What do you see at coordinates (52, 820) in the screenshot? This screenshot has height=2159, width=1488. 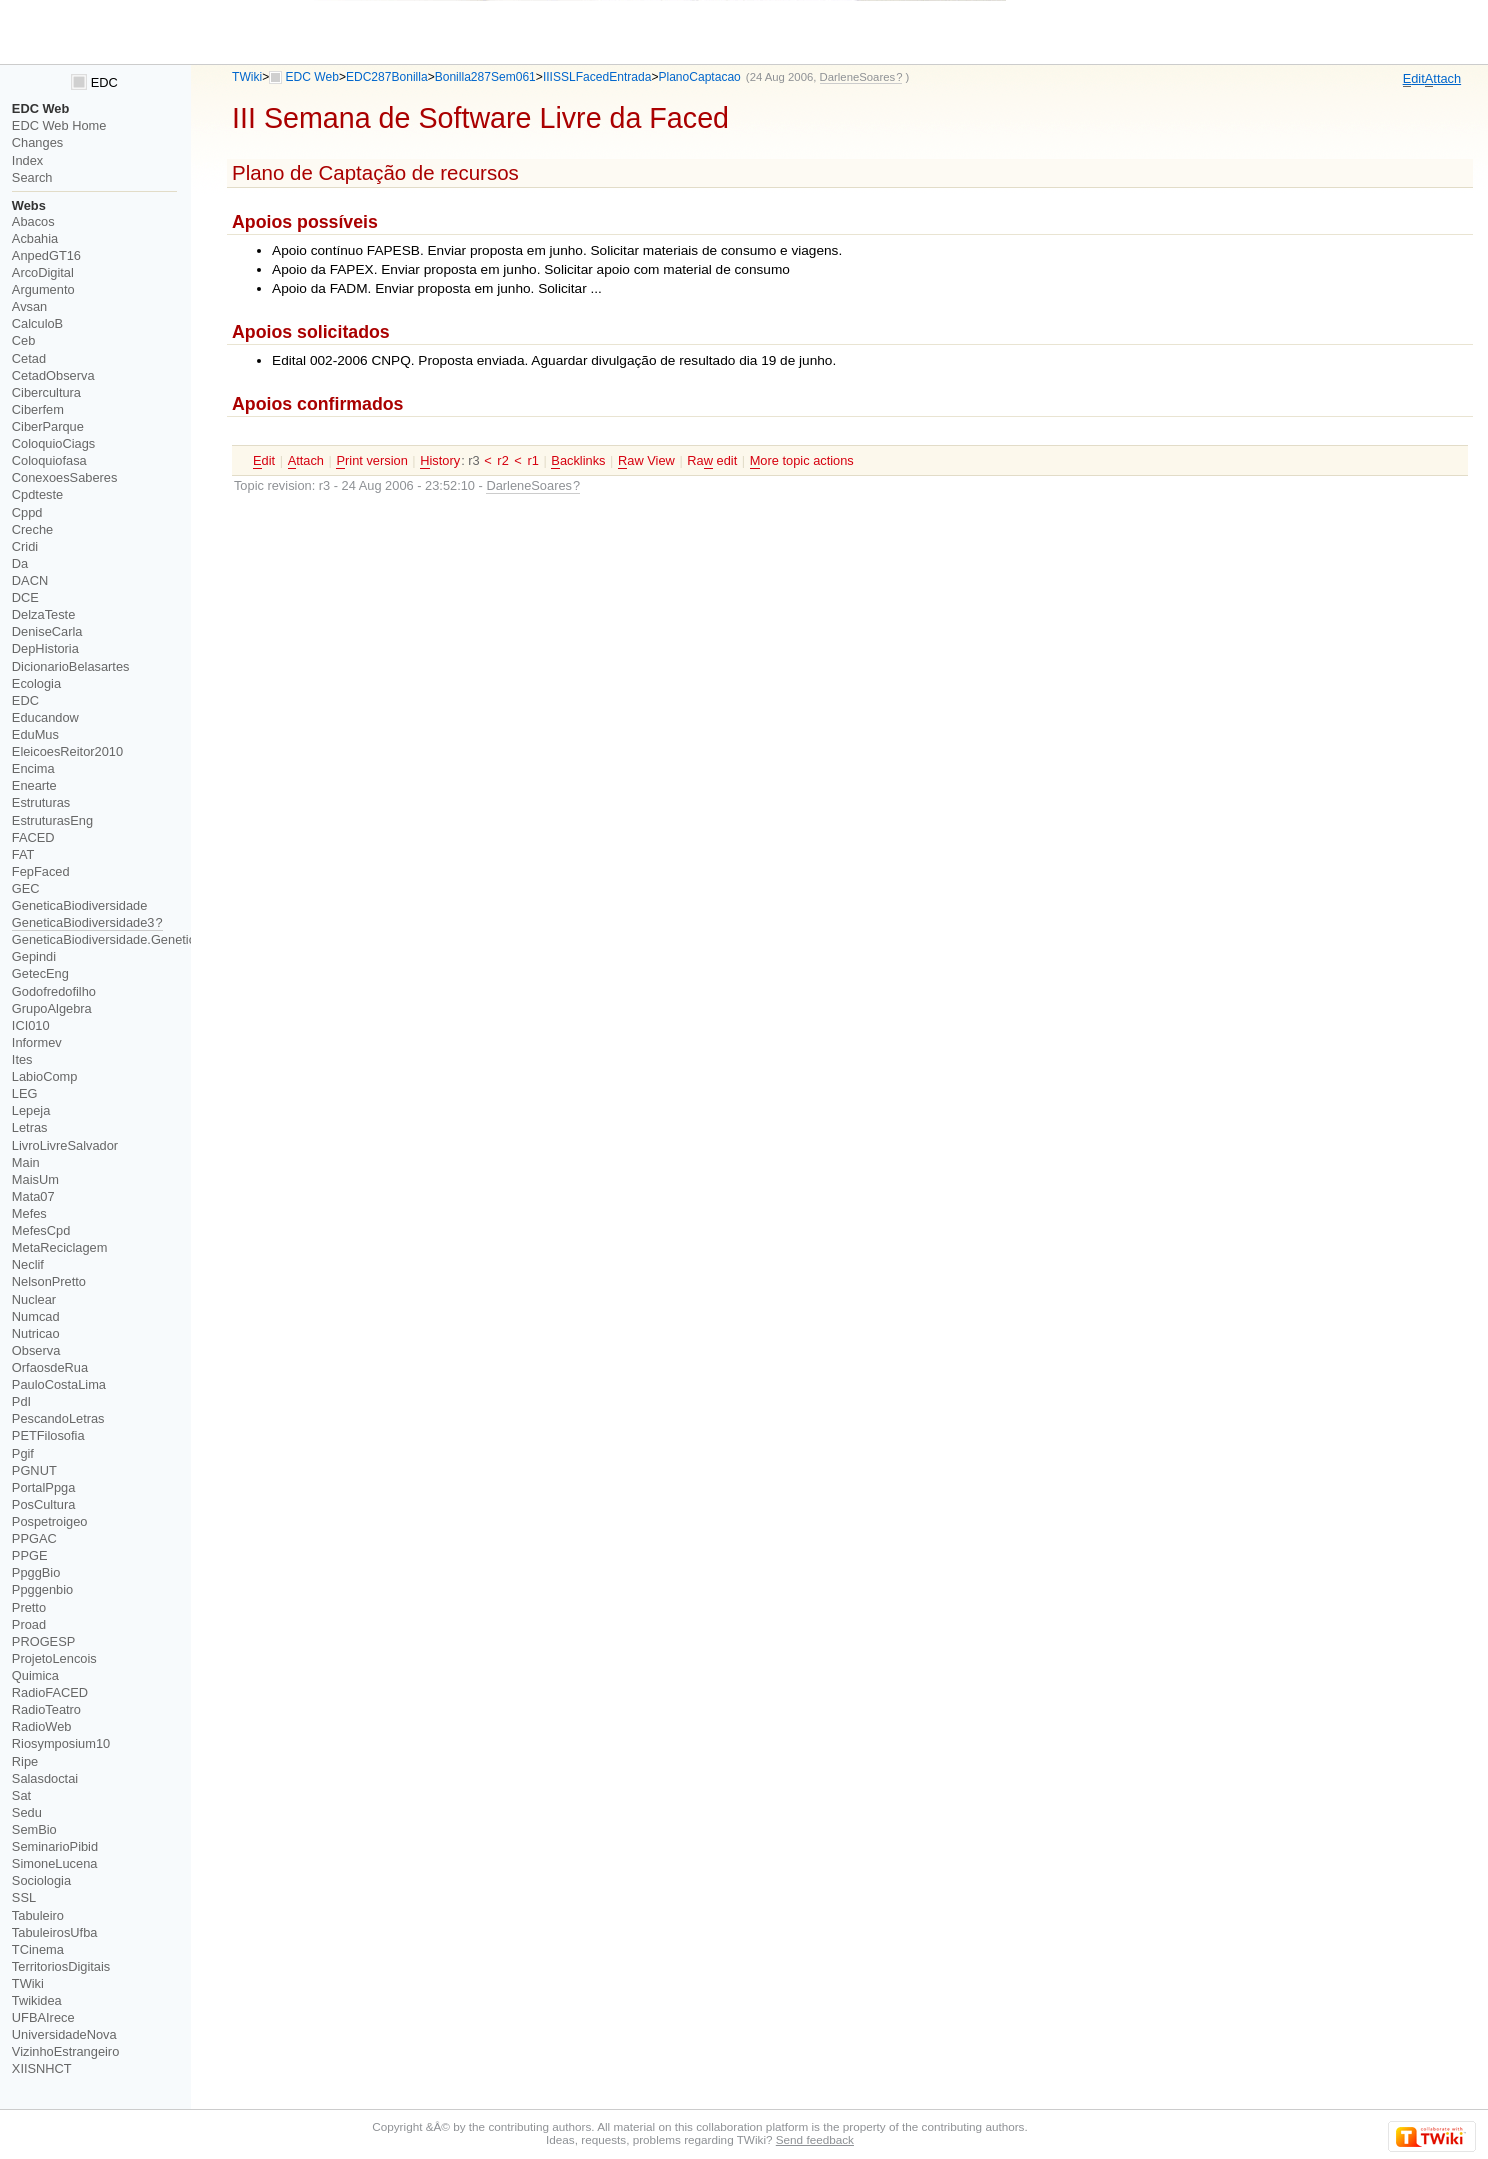 I see `EstruturasEng` at bounding box center [52, 820].